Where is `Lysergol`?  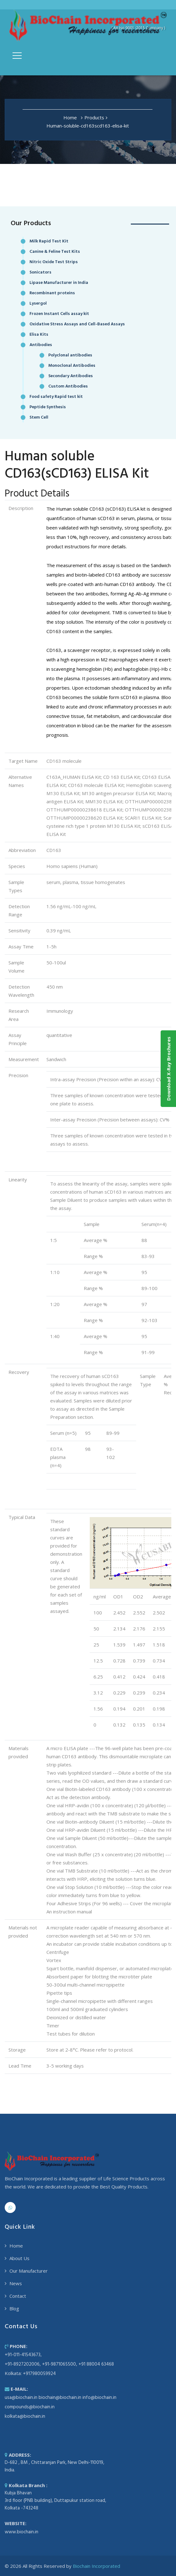
Lysergol is located at coordinates (38, 303).